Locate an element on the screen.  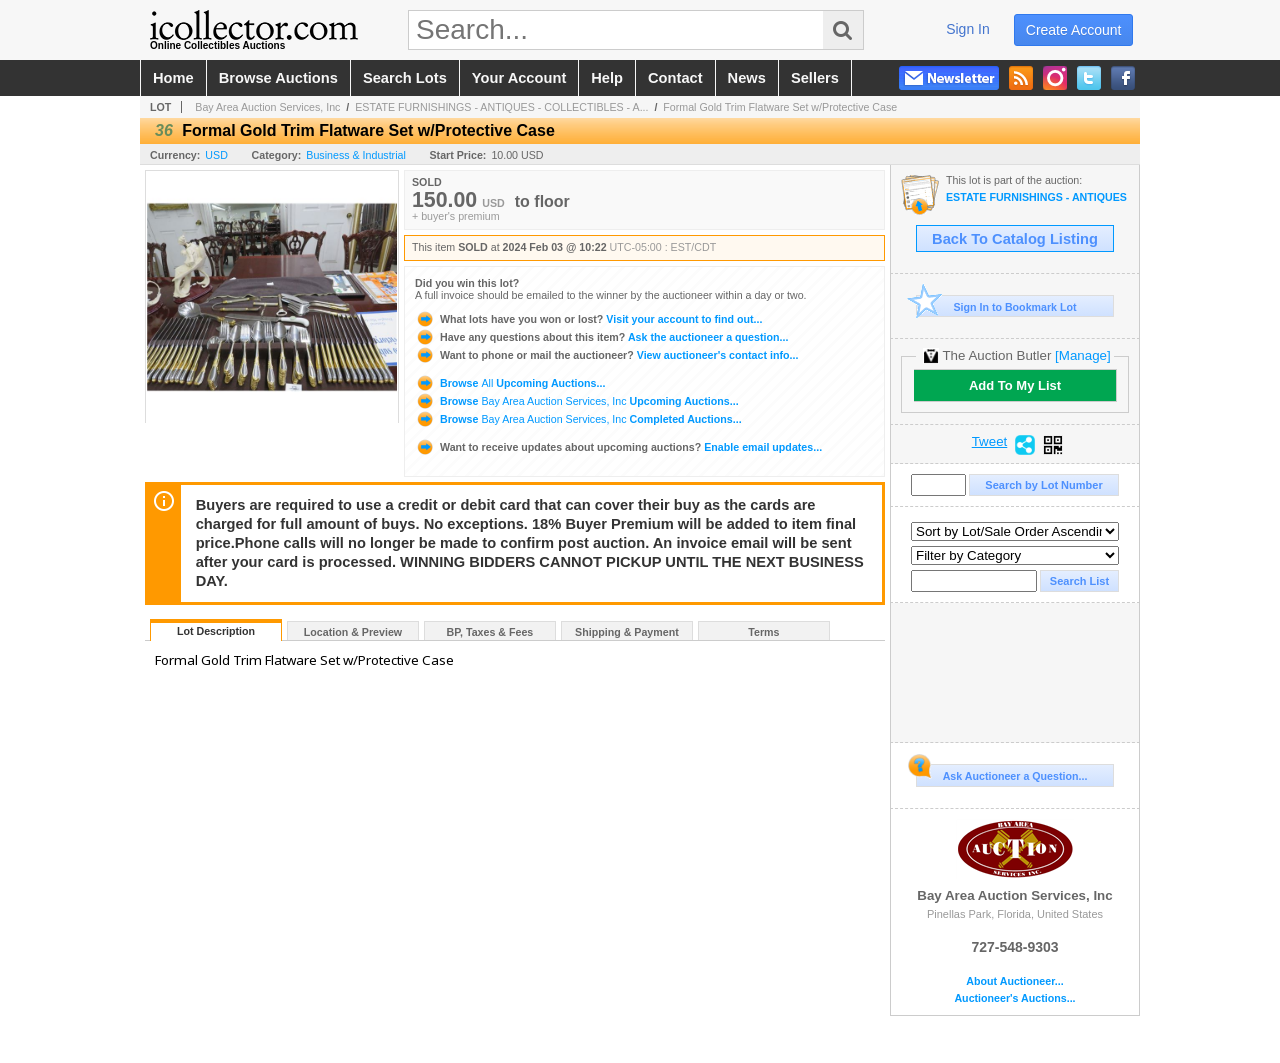
your account is located at coordinates (519, 78).